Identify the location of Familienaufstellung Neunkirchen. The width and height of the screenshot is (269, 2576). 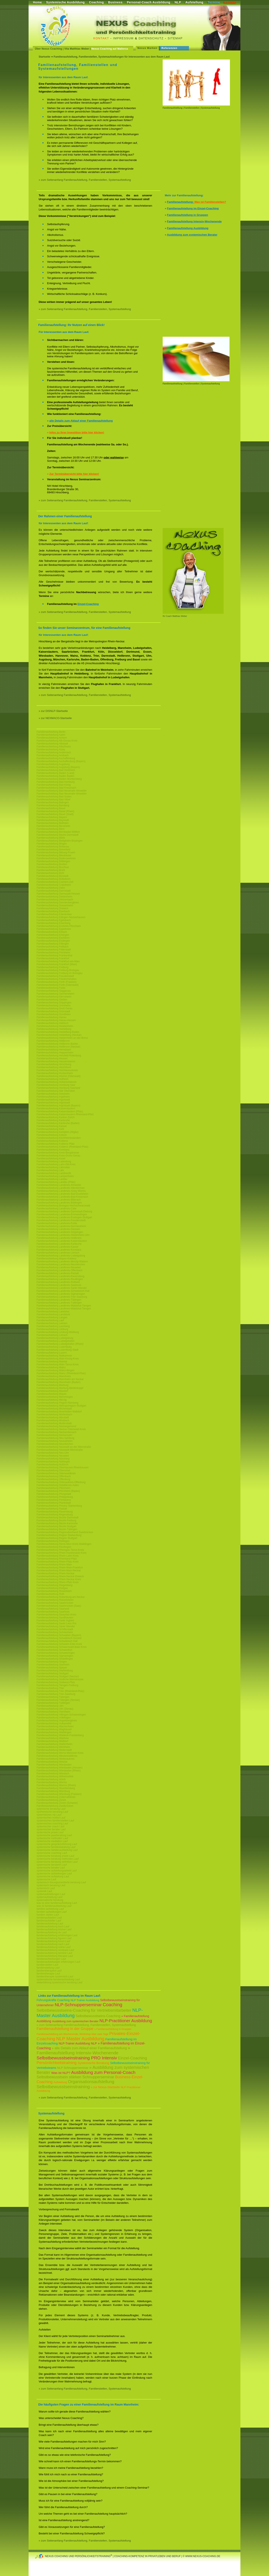
(55, 1443).